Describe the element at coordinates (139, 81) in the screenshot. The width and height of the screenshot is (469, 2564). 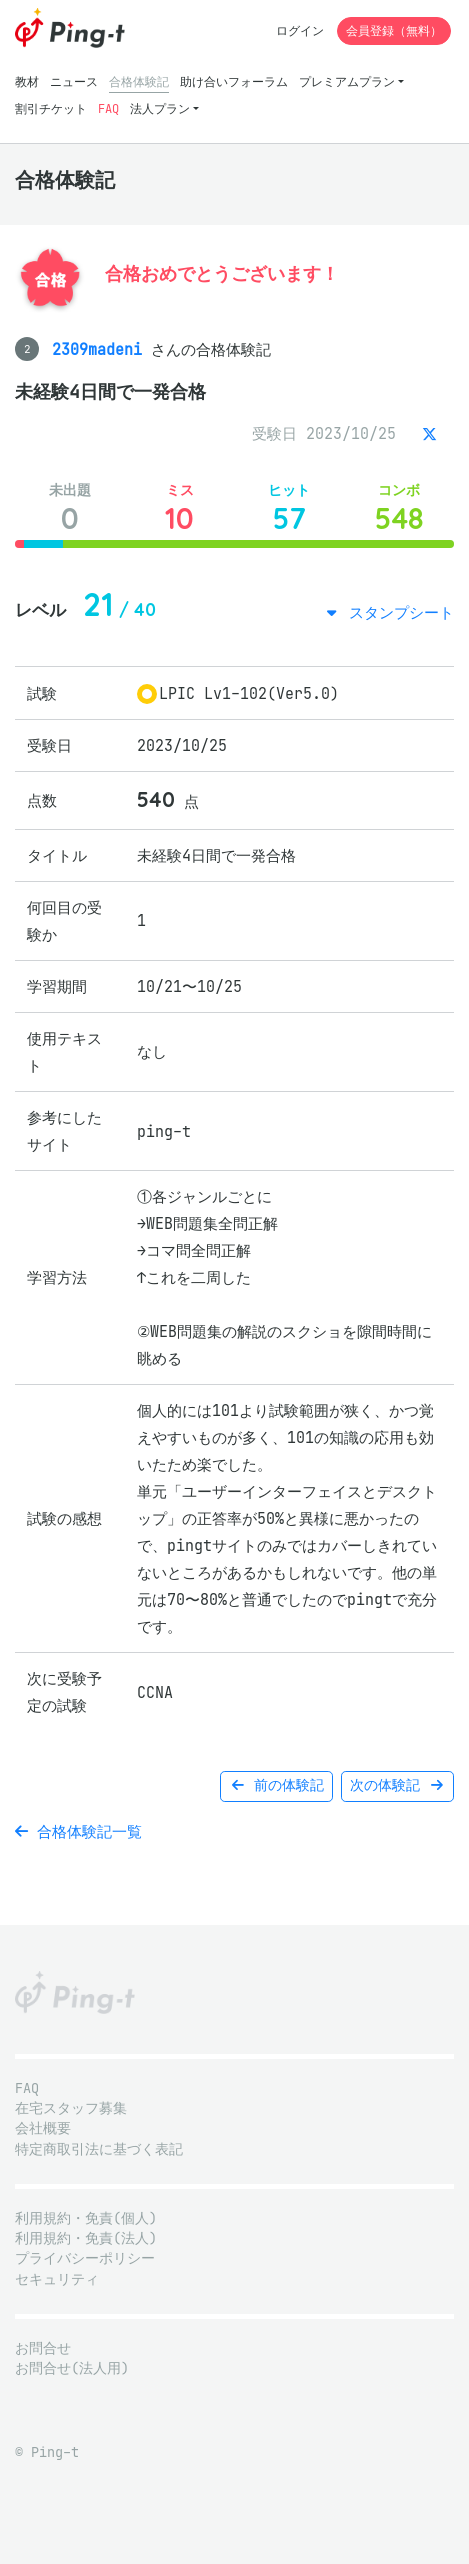
I see `合格体験記` at that location.